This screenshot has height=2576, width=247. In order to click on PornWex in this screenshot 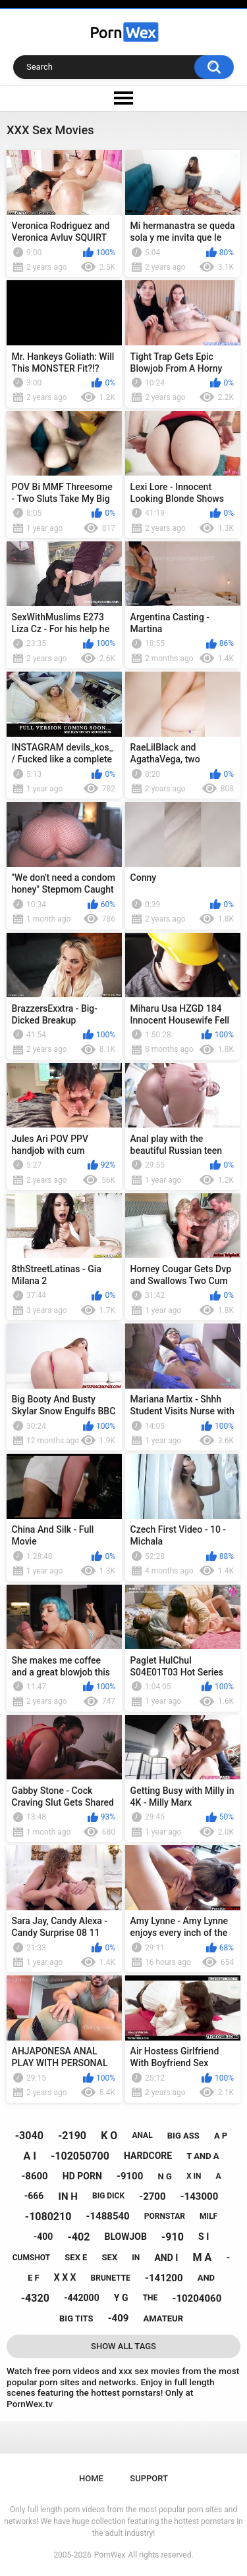, I will do `click(110, 2555)`.